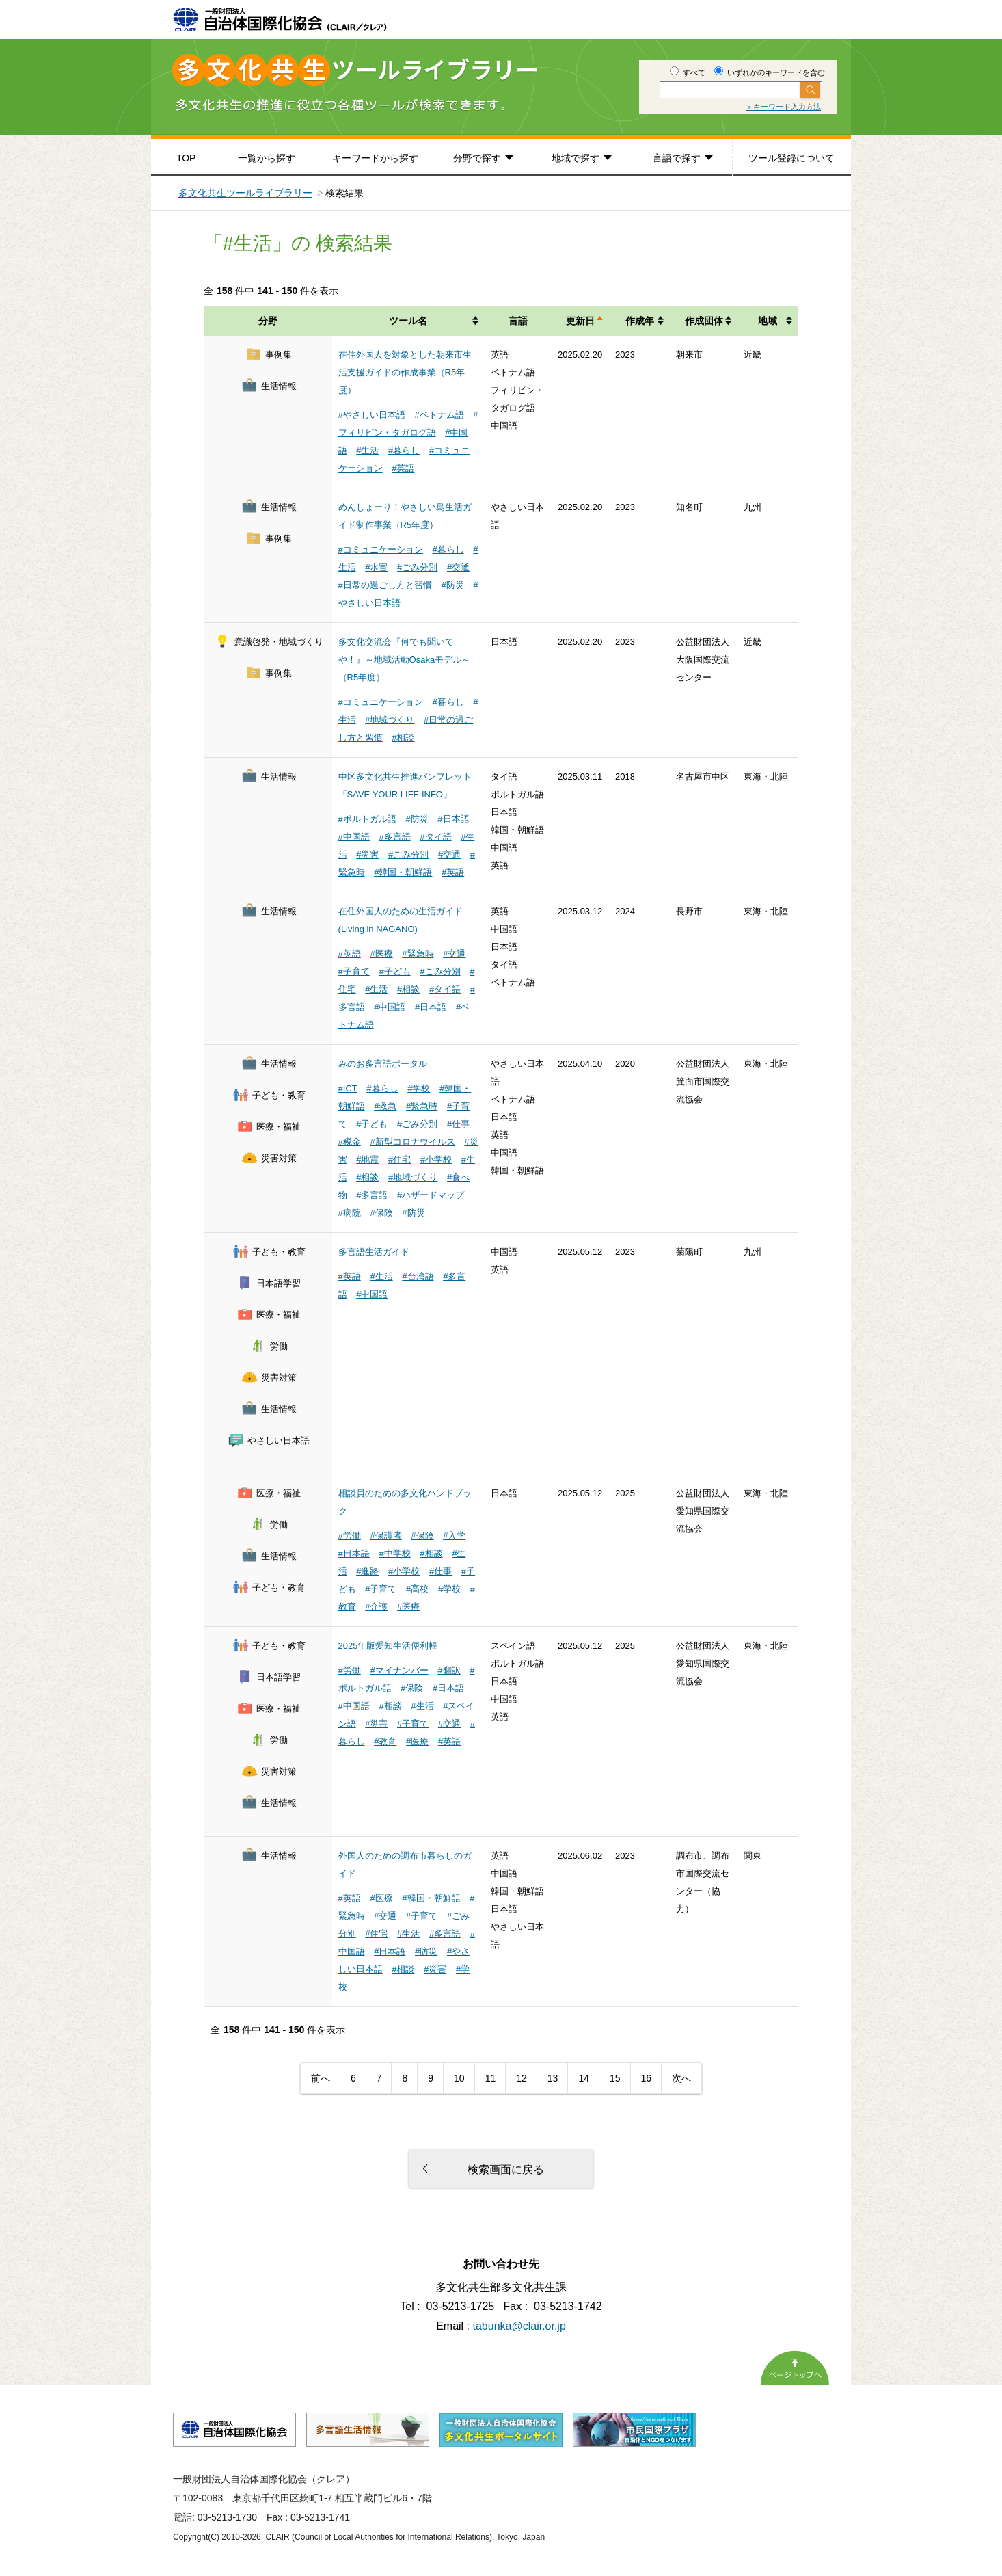 The image size is (1002, 2576). I want to click on 12, so click(521, 2078).